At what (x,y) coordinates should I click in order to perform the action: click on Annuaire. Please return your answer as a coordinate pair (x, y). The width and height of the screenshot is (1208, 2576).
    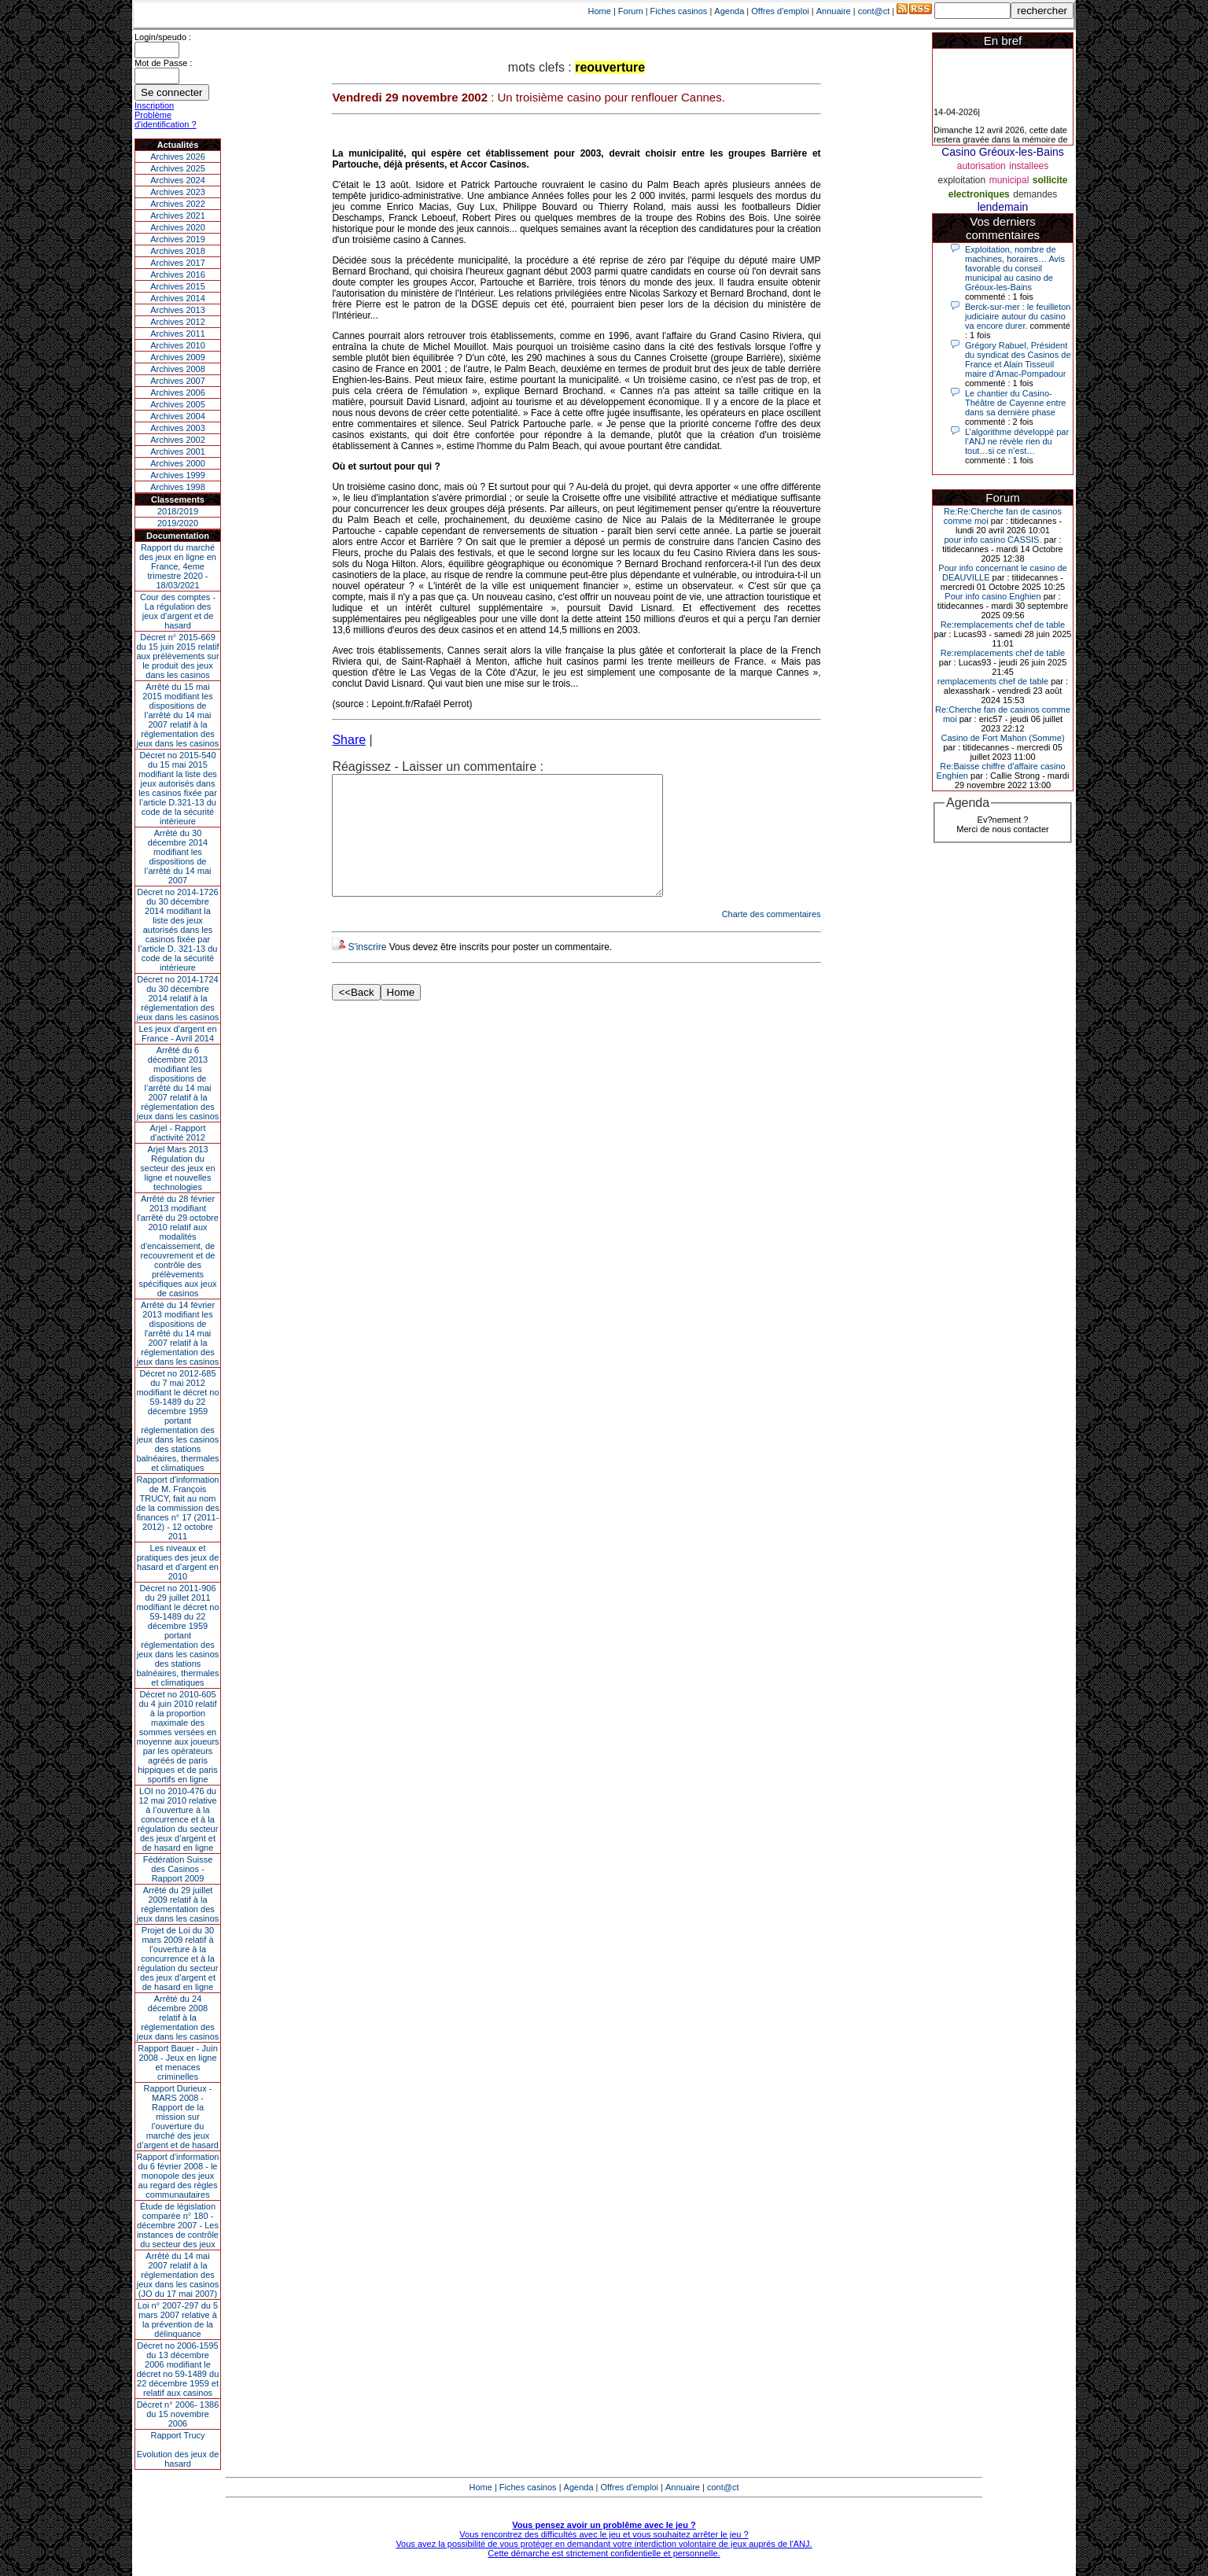
    Looking at the image, I should click on (833, 11).